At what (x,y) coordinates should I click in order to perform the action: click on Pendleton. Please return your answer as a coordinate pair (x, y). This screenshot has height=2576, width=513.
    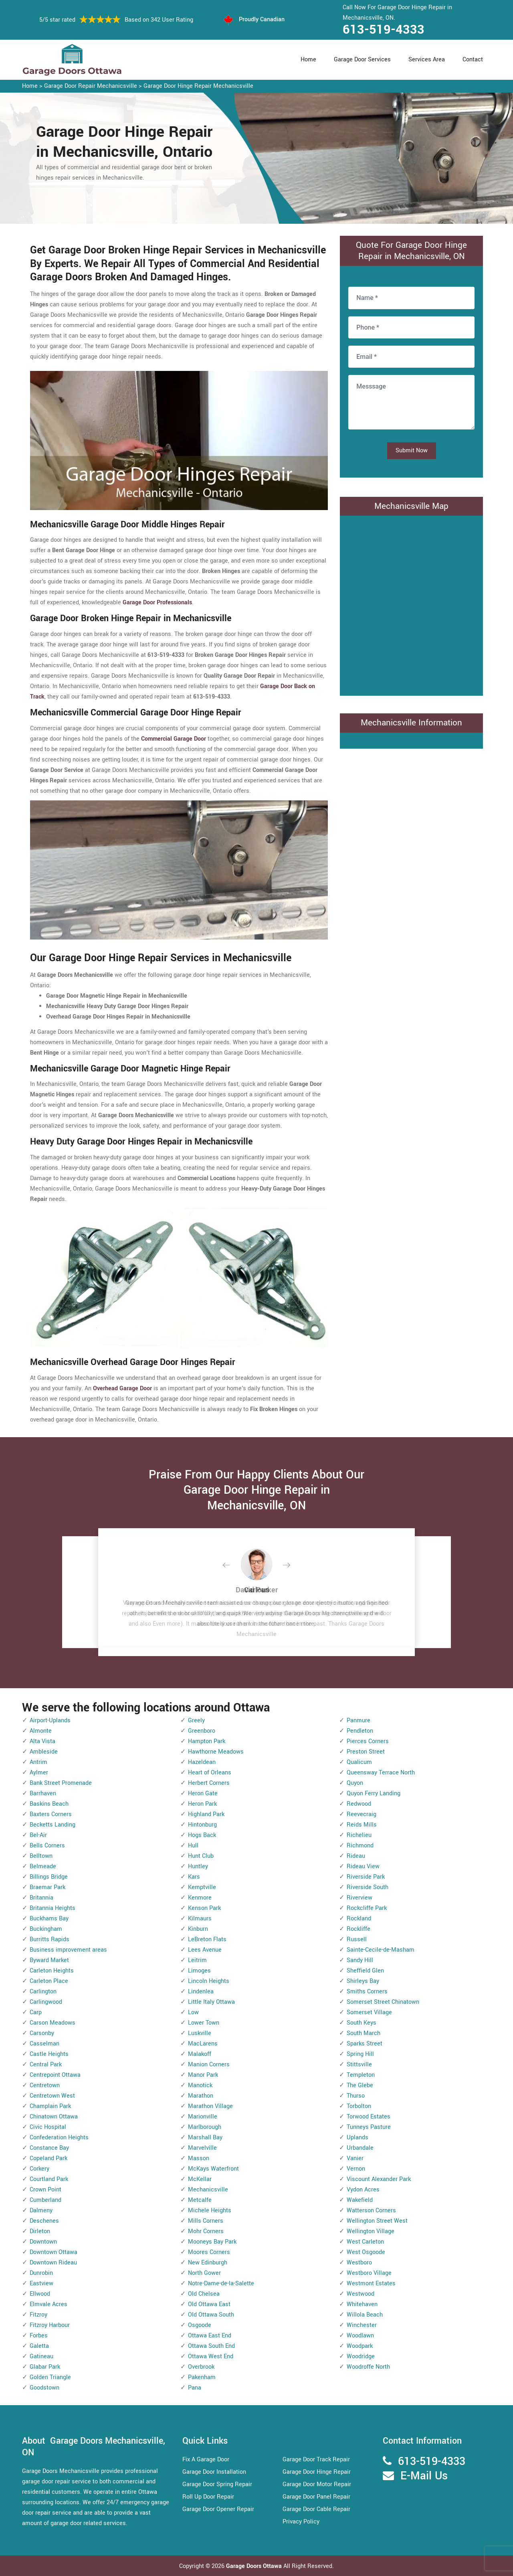
    Looking at the image, I should click on (360, 1731).